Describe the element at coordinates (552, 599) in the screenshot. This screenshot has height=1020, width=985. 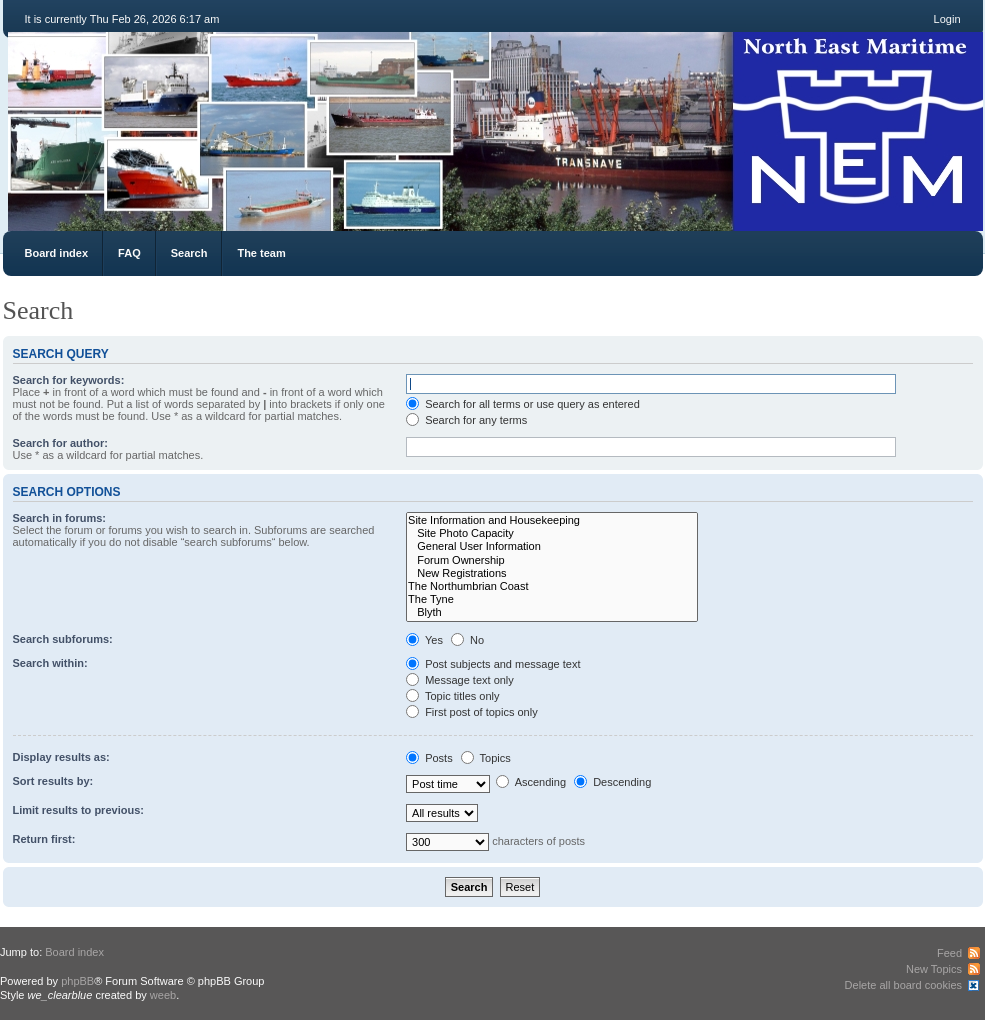
I see `The Tyne` at that location.